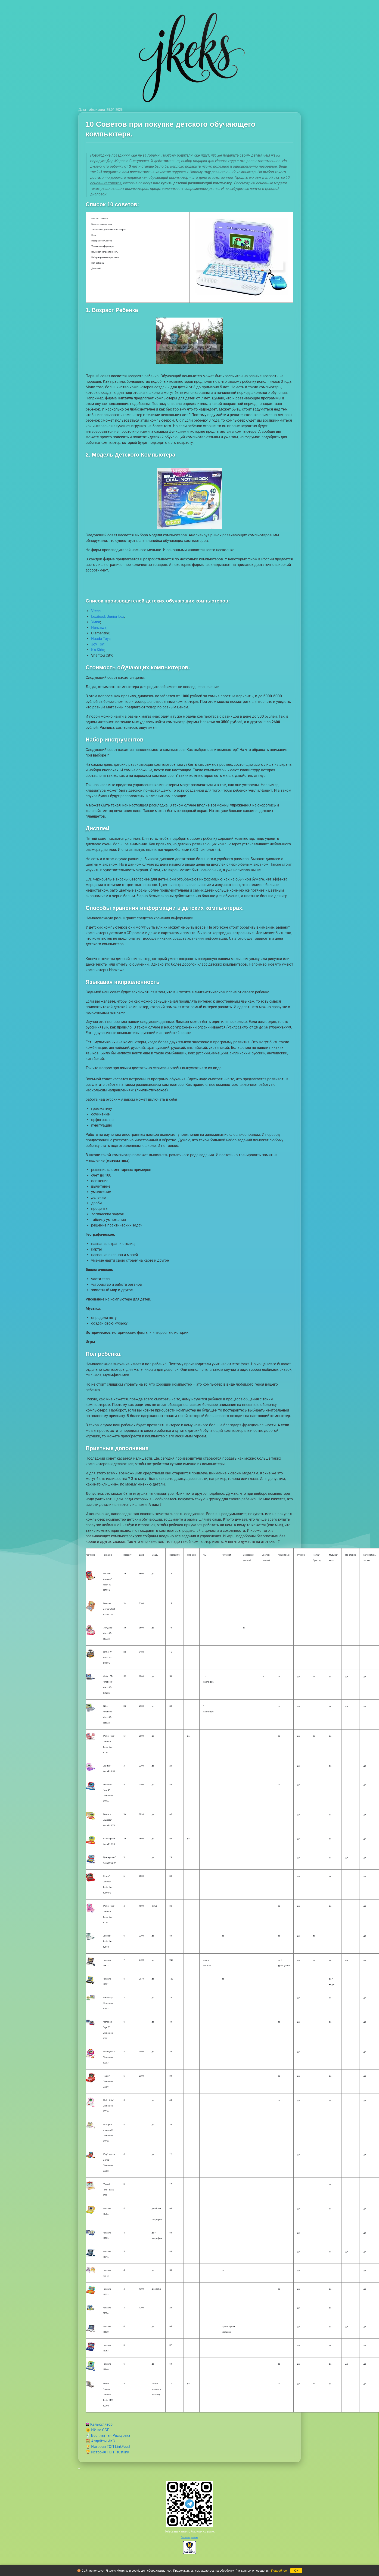  What do you see at coordinates (99, 2424) in the screenshot?
I see `Калькулятор` at bounding box center [99, 2424].